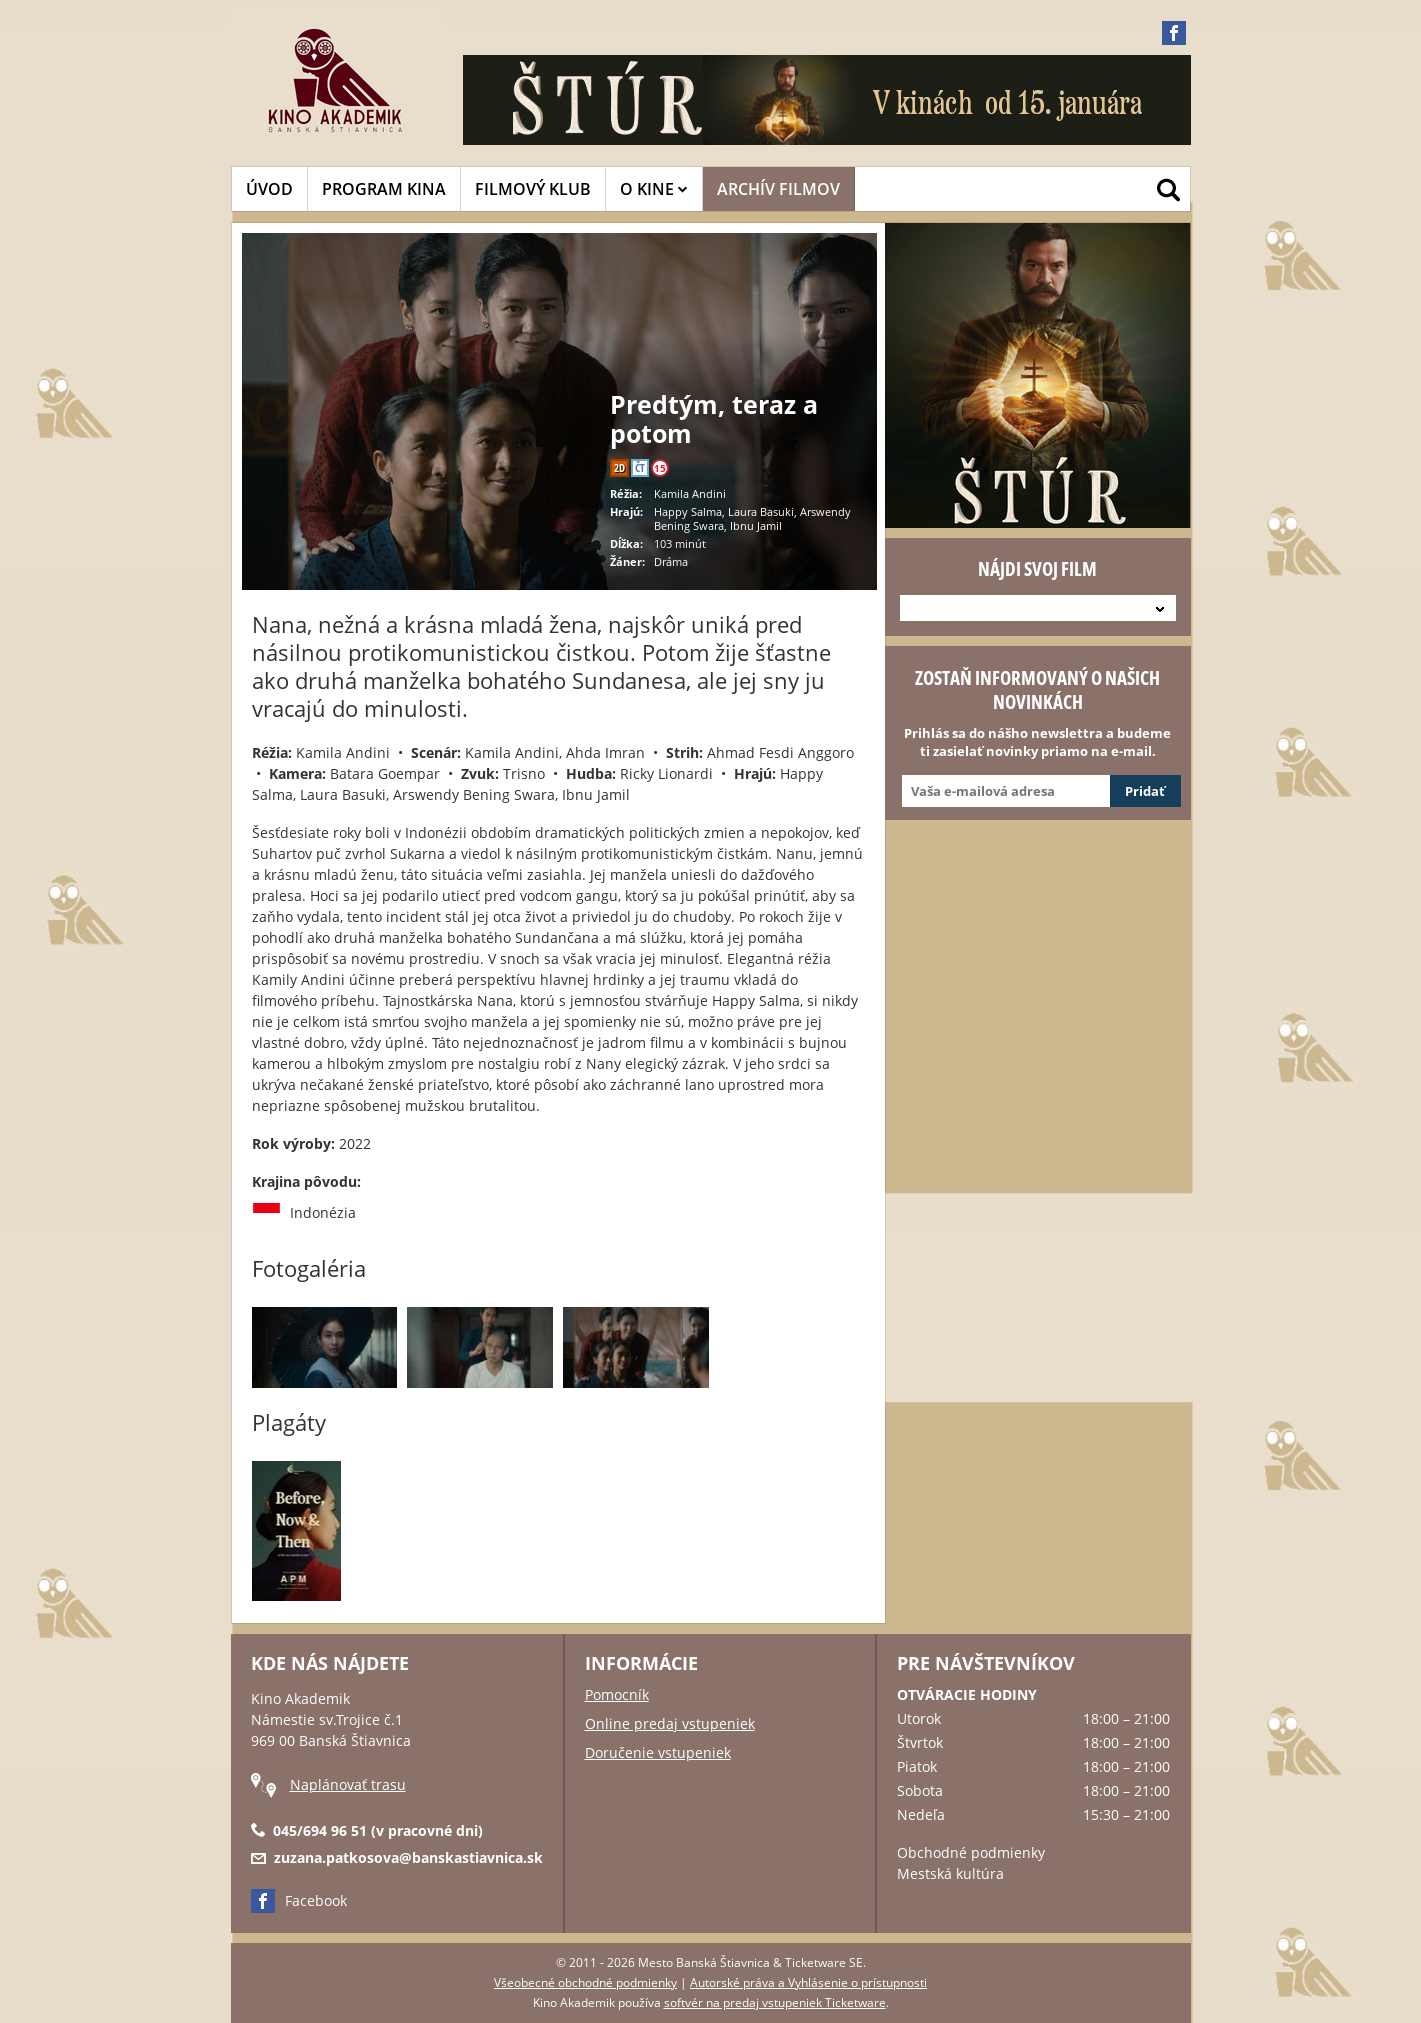 Image resolution: width=1421 pixels, height=2023 pixels. Describe the element at coordinates (585, 1982) in the screenshot. I see `Všeobecné obchodné podmienky` at that location.